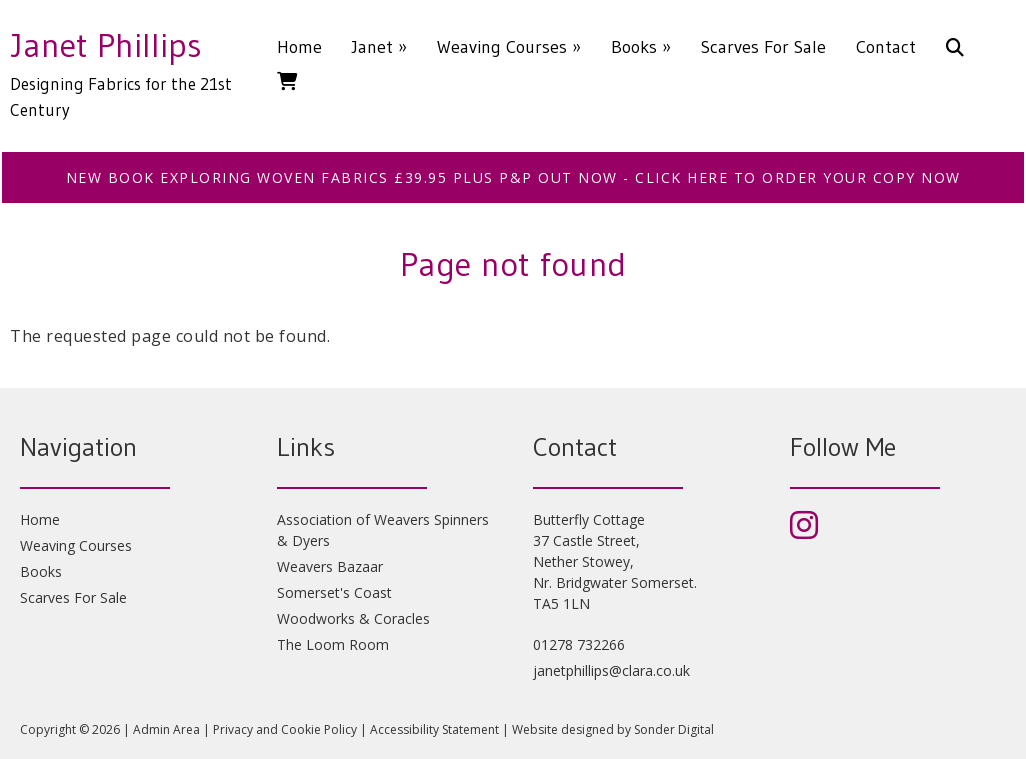 The image size is (1026, 759). I want to click on Janet, so click(379, 47).